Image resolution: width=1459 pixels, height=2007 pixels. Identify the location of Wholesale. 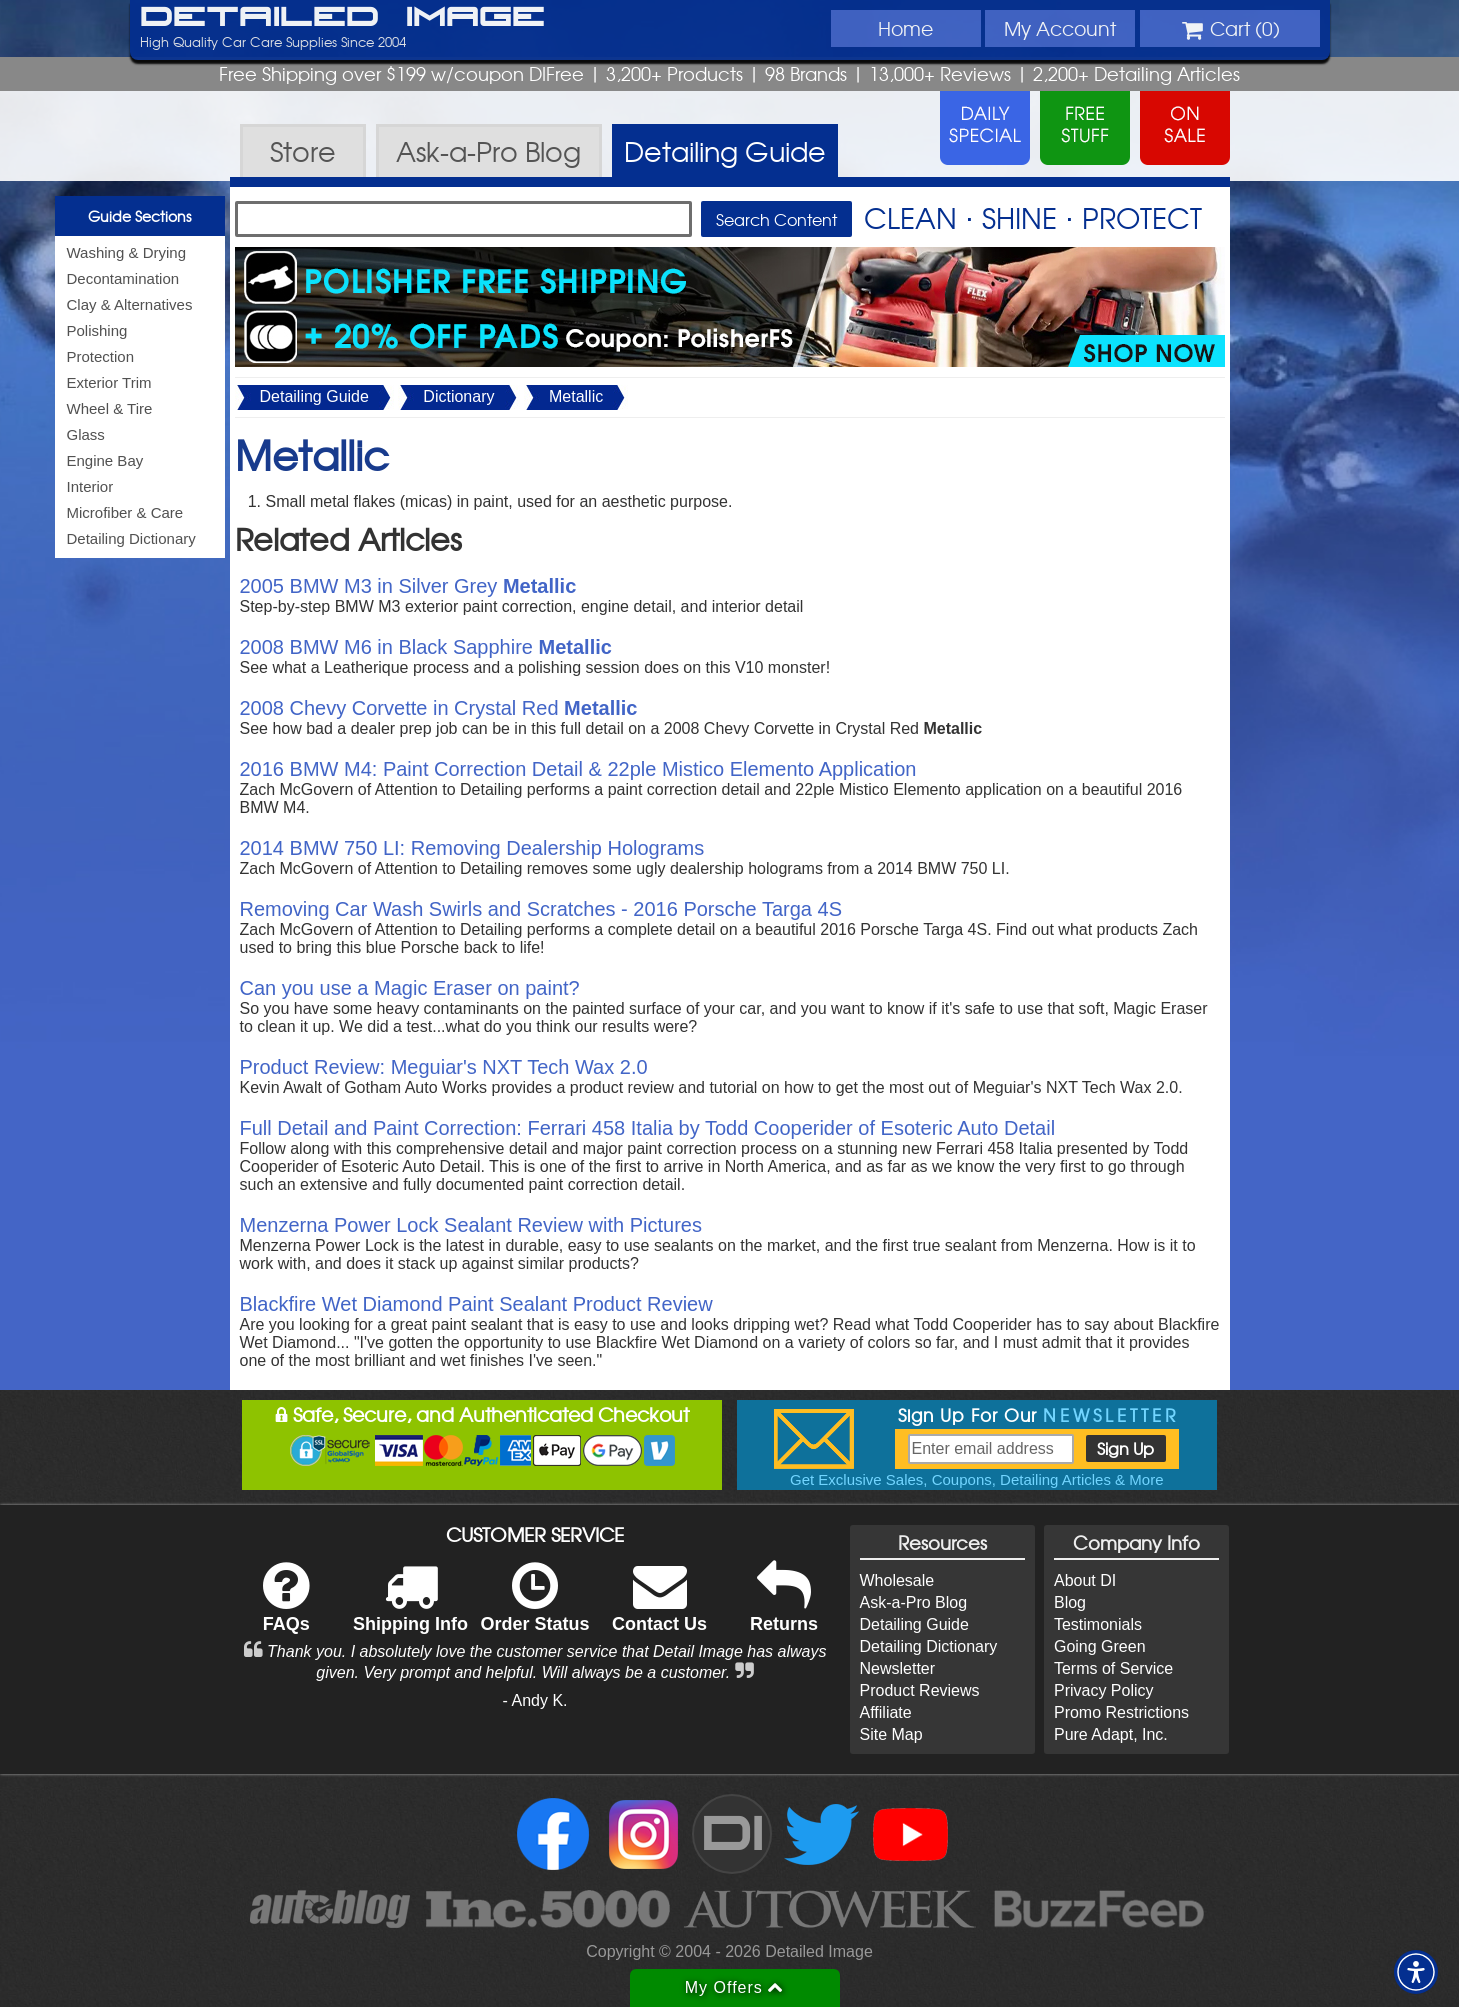
(897, 1580).